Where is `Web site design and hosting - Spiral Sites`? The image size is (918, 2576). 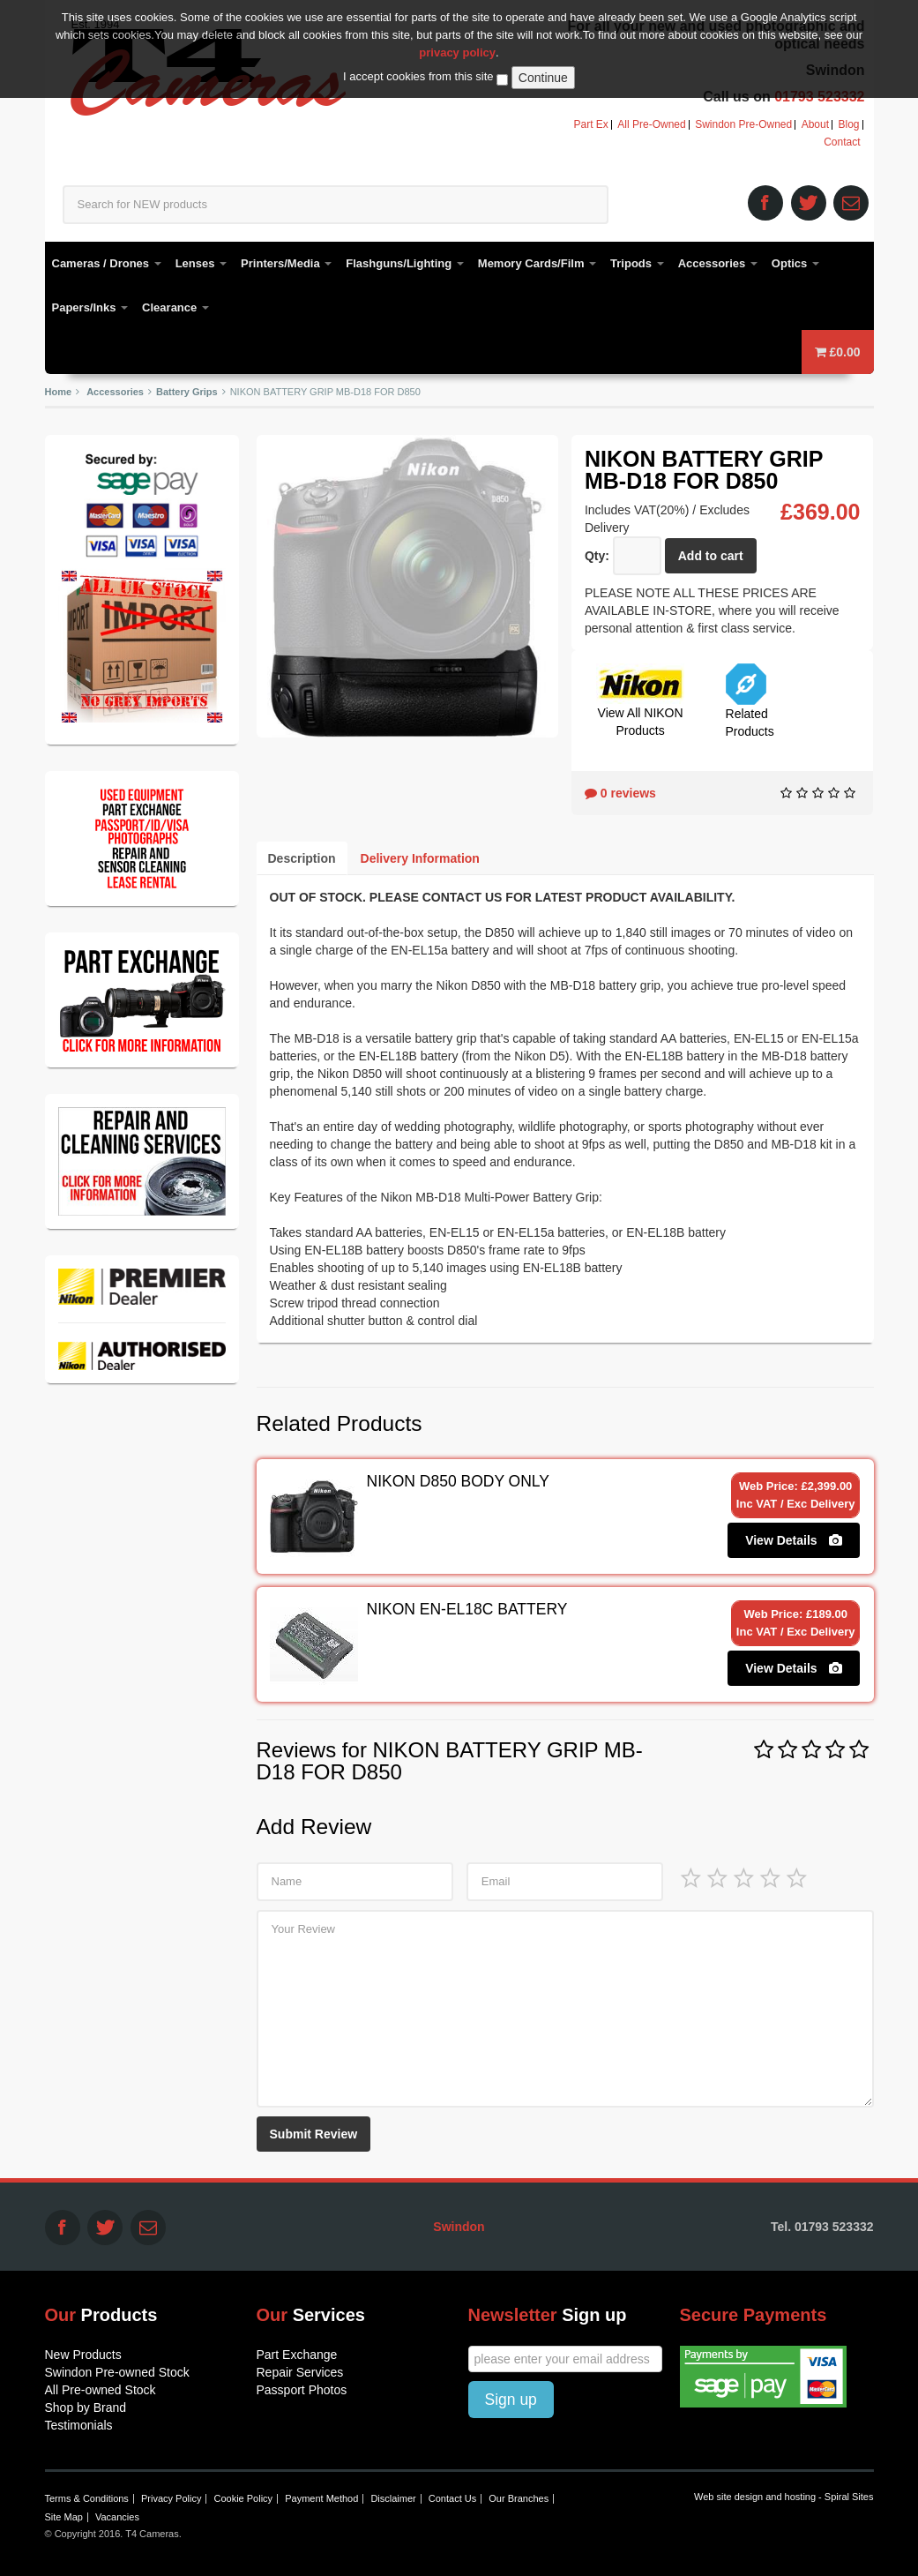 Web site design and hosting - Spiral Sites is located at coordinates (783, 2496).